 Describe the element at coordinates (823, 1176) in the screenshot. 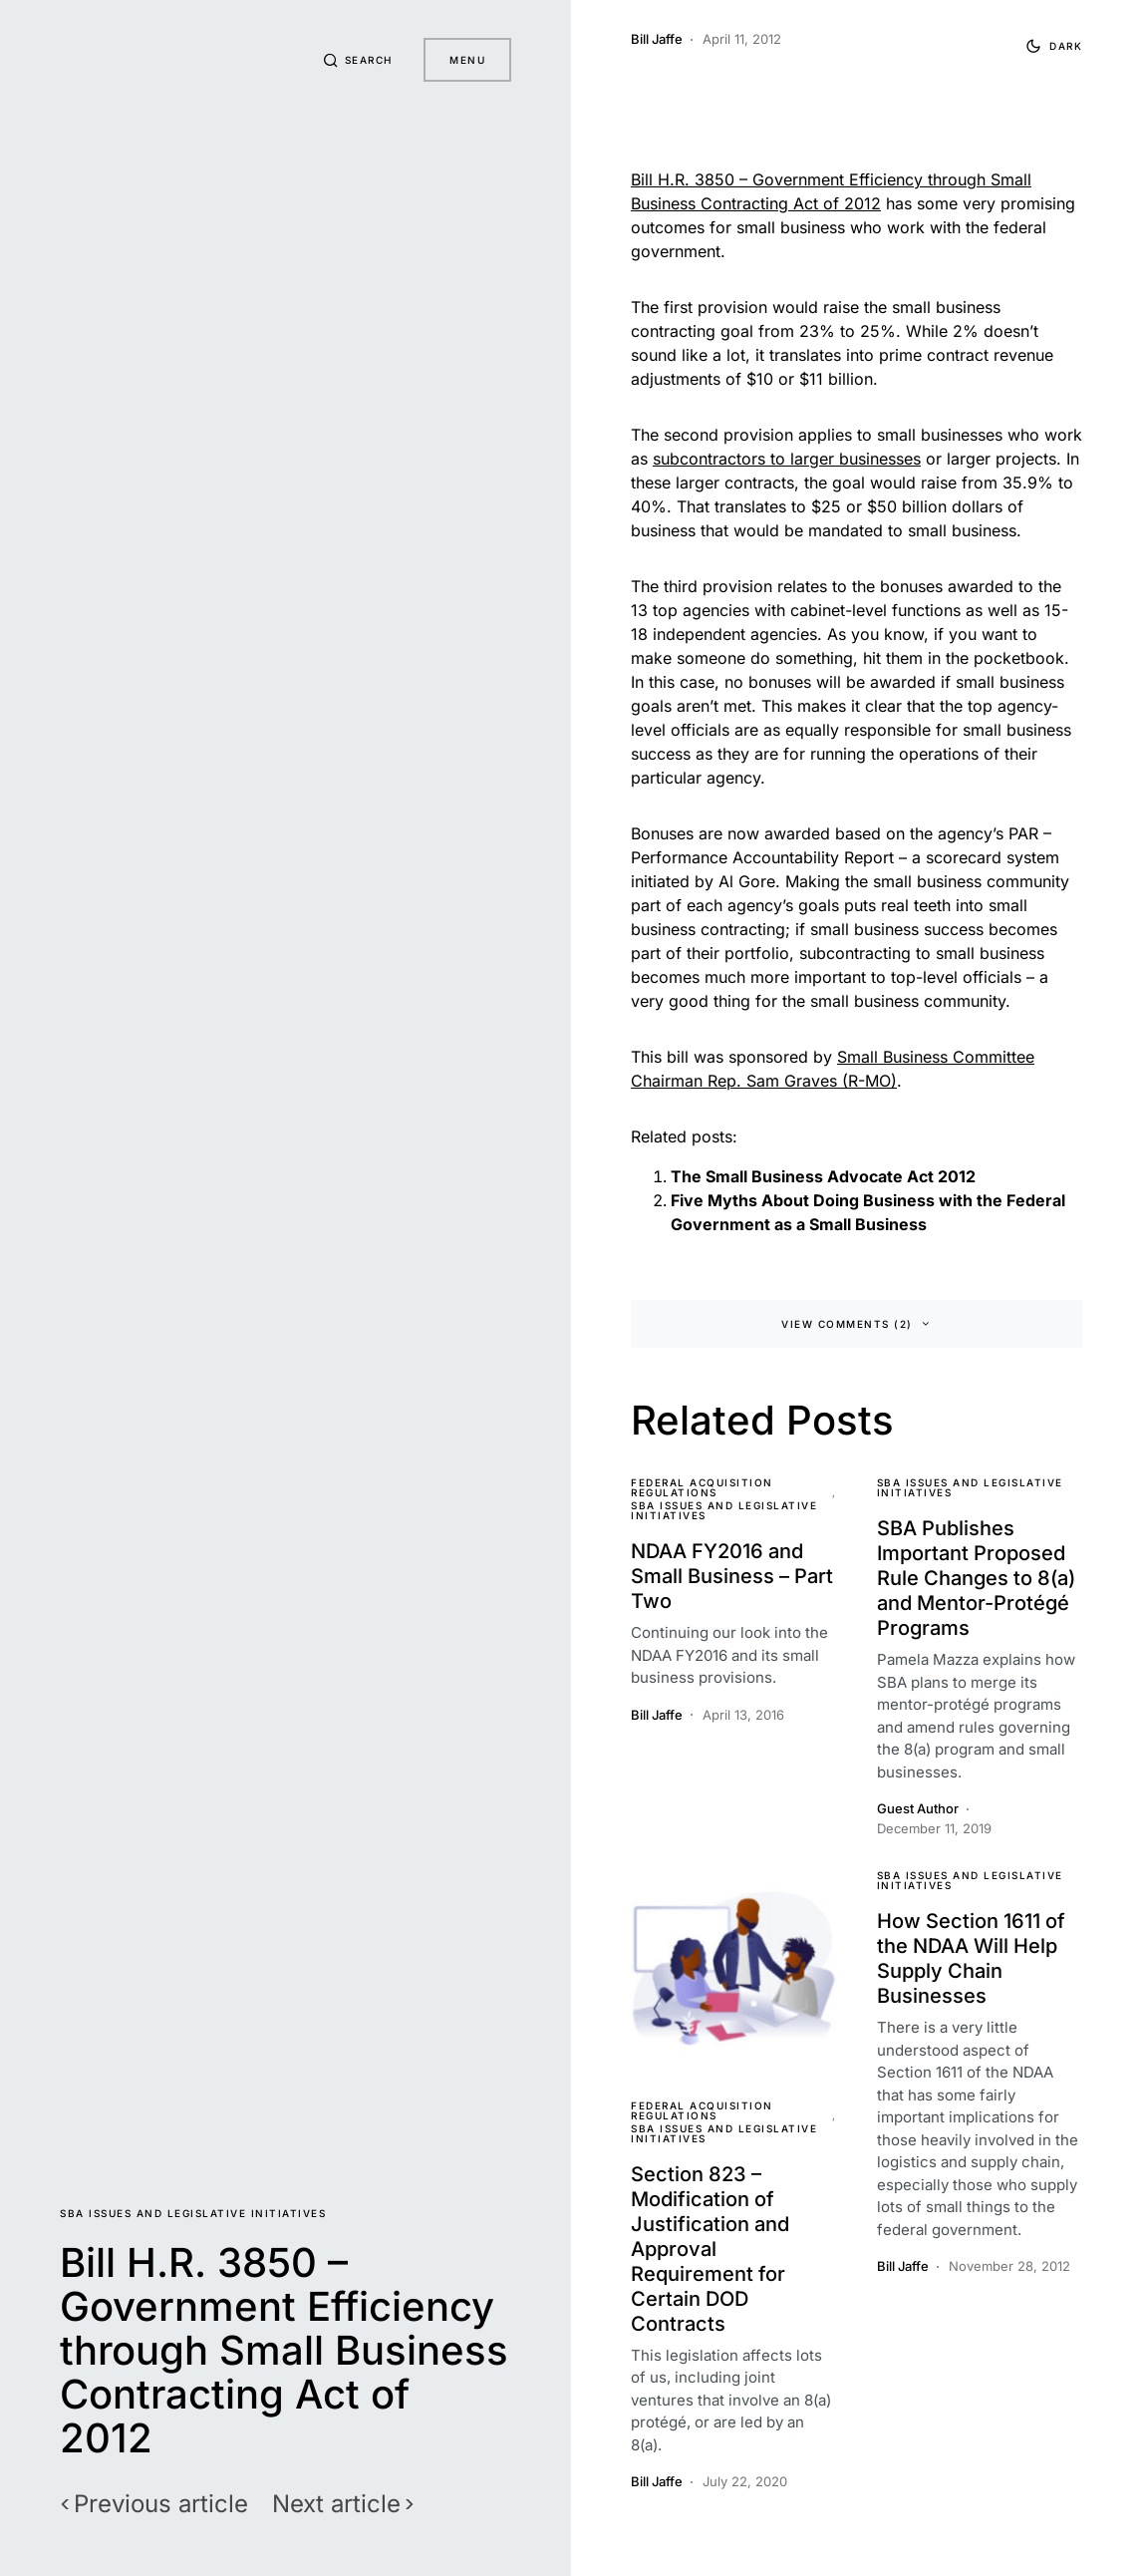

I see `The Small Business Advocate Act 2012` at that location.